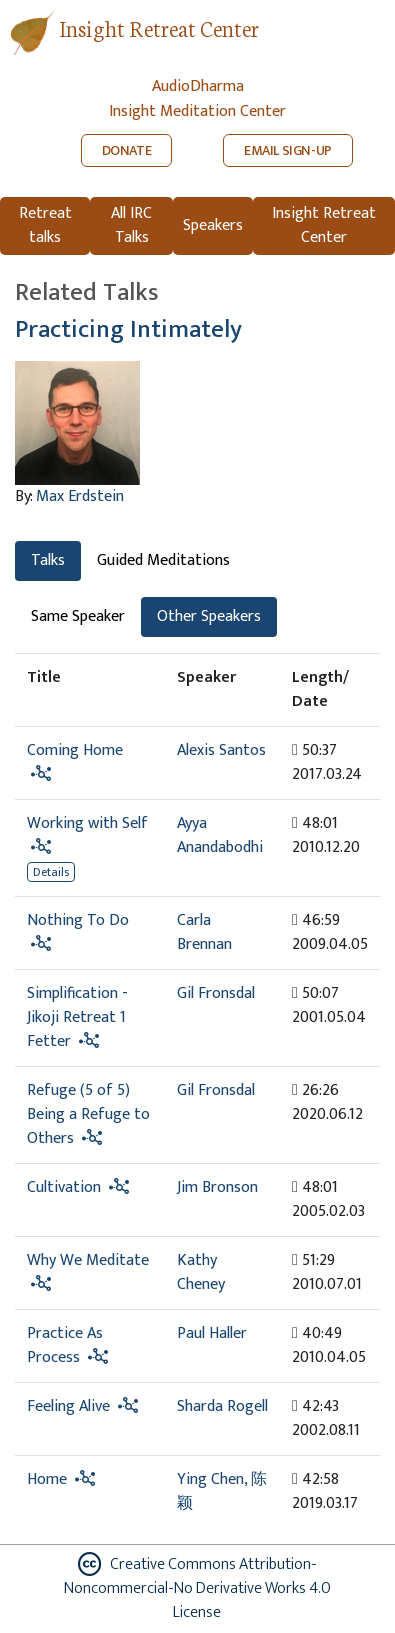 This screenshot has width=395, height=1633. Describe the element at coordinates (204, 932) in the screenshot. I see `Carla Brennan` at that location.